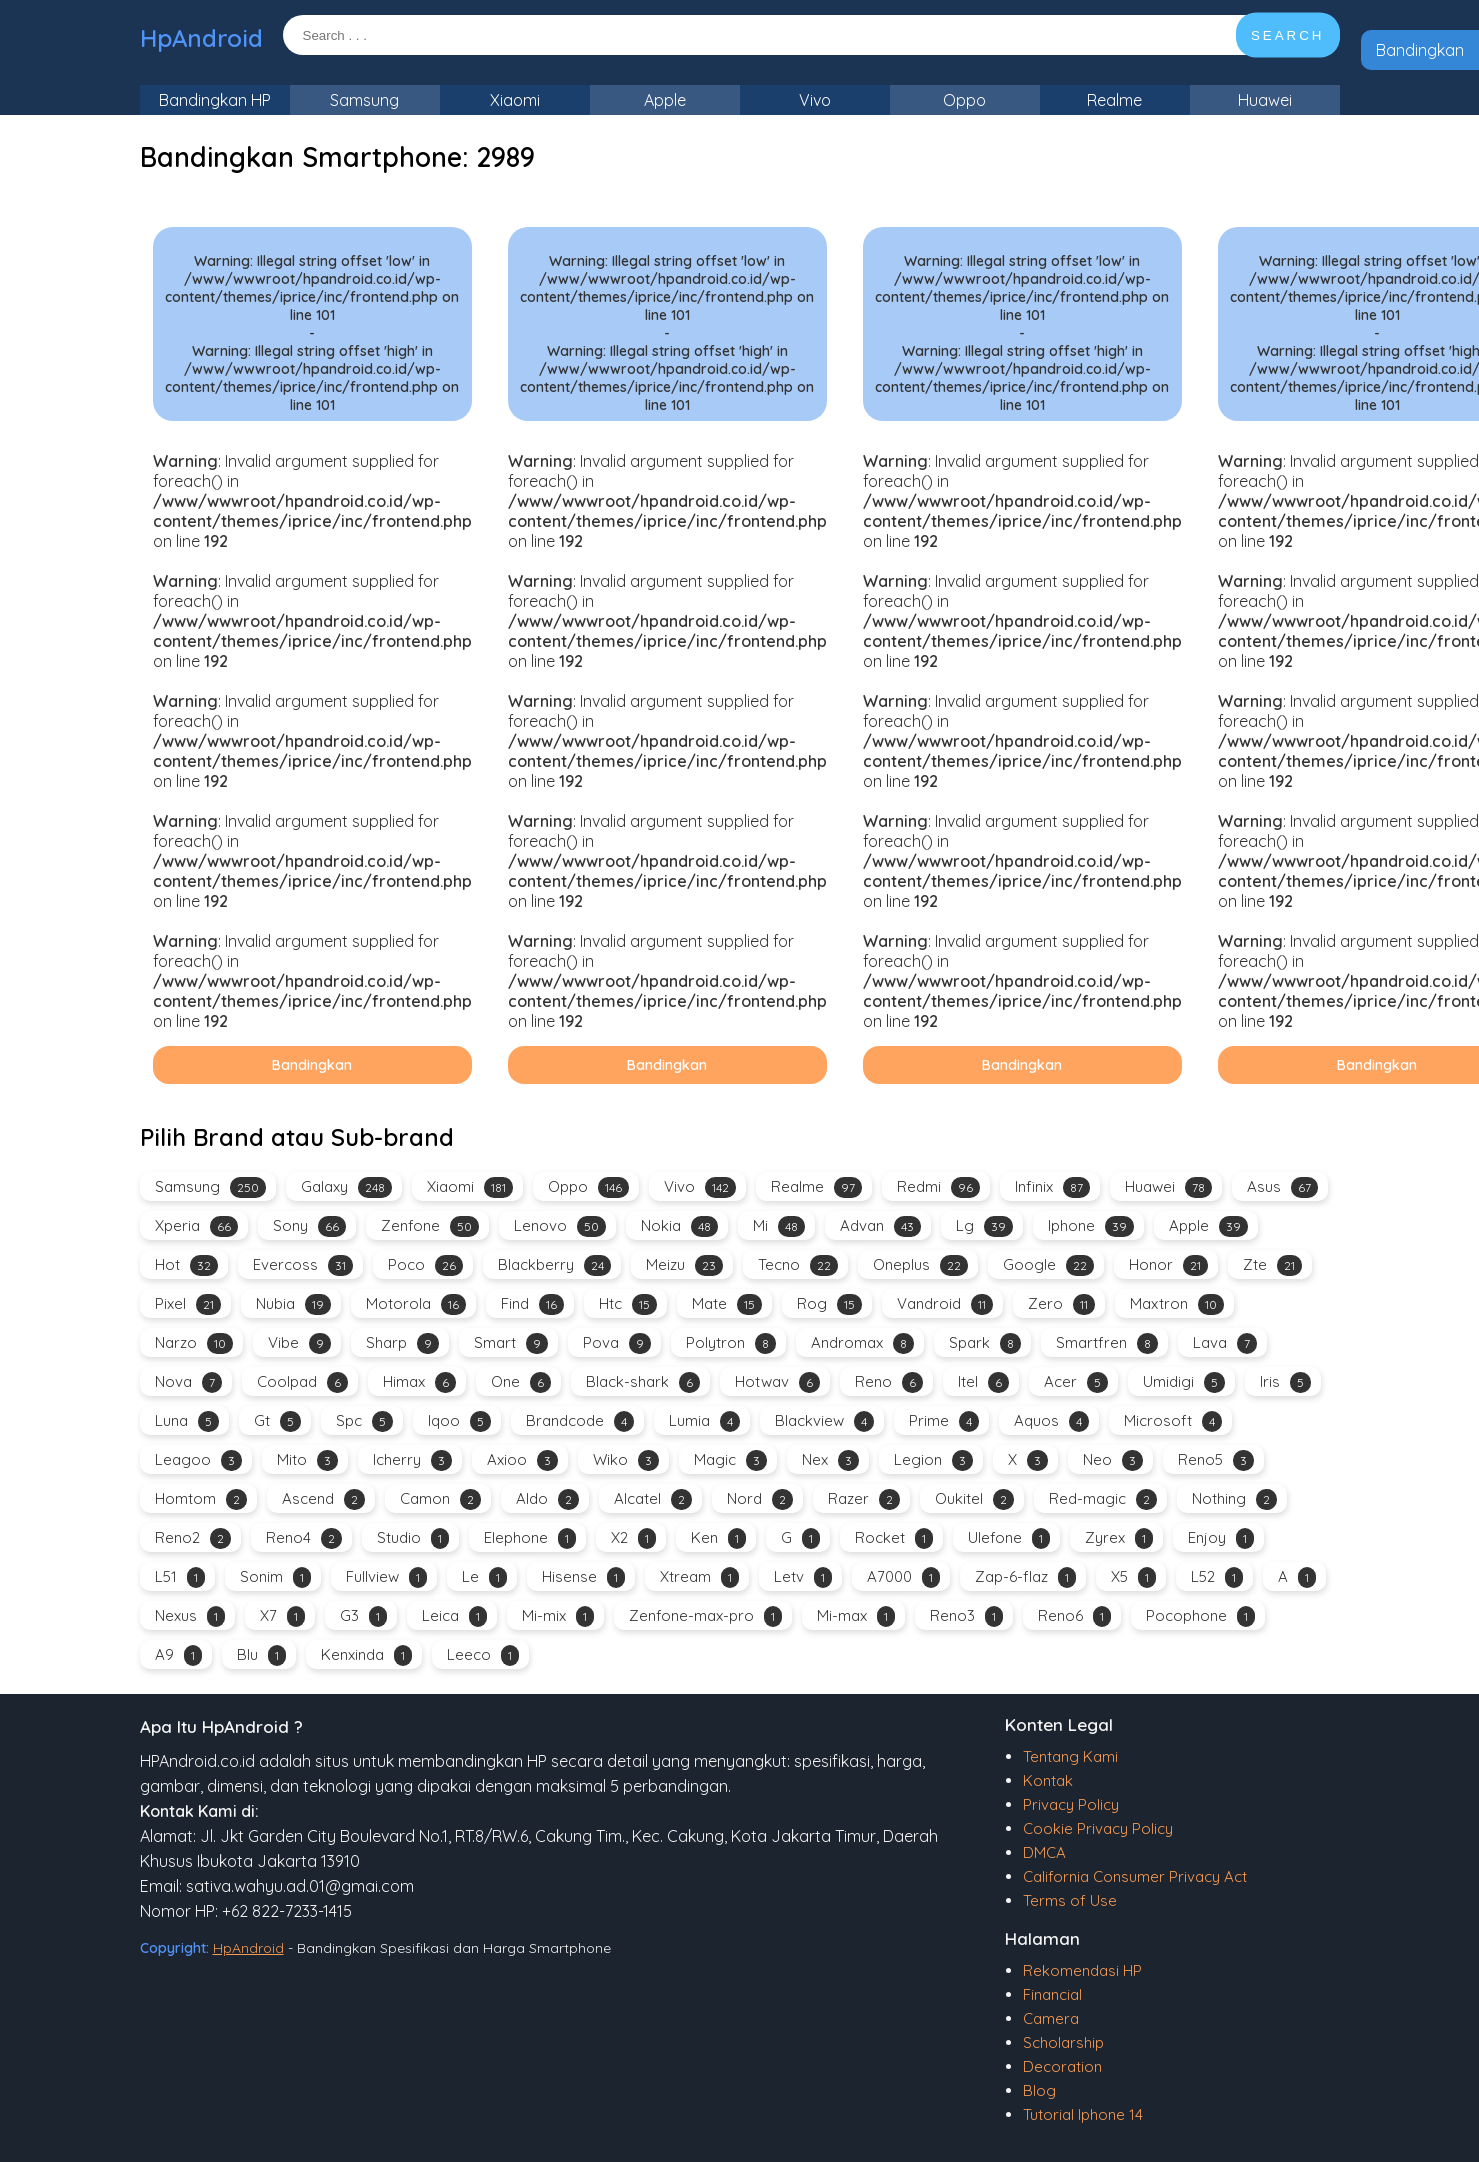  Describe the element at coordinates (1082, 1970) in the screenshot. I see `Rekomendasi HP` at that location.